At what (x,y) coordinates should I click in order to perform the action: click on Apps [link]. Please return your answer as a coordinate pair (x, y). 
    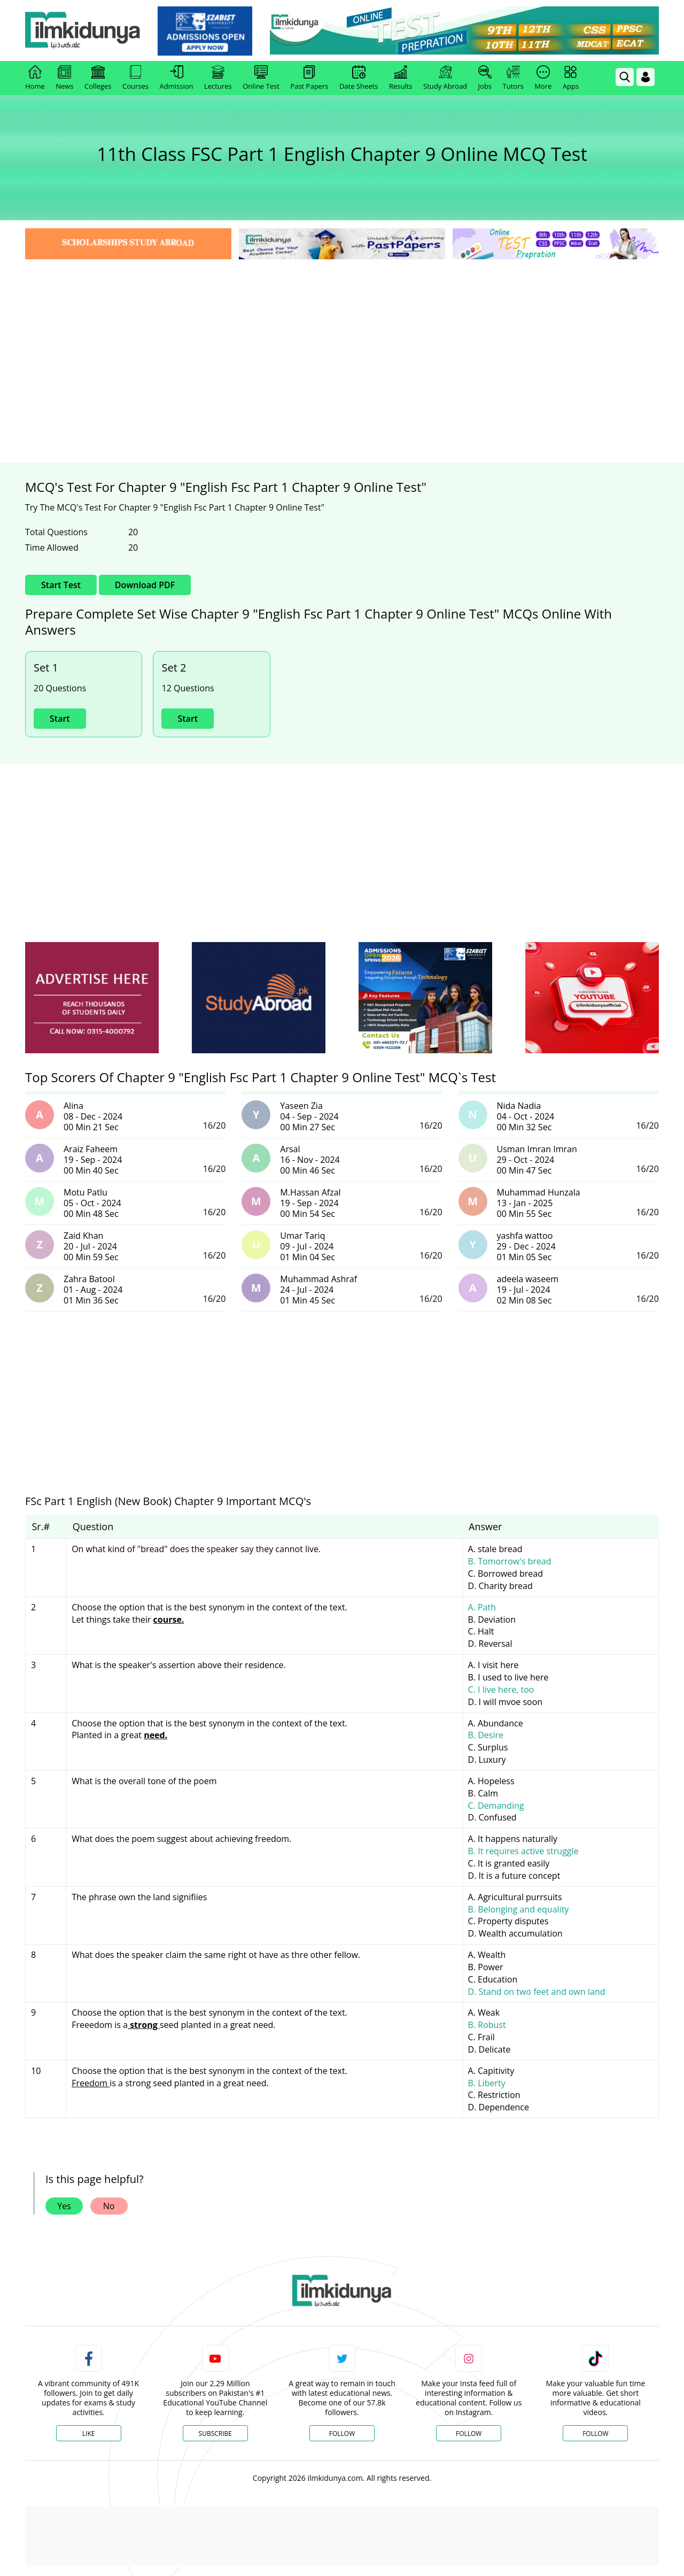
    Looking at the image, I should click on (571, 78).